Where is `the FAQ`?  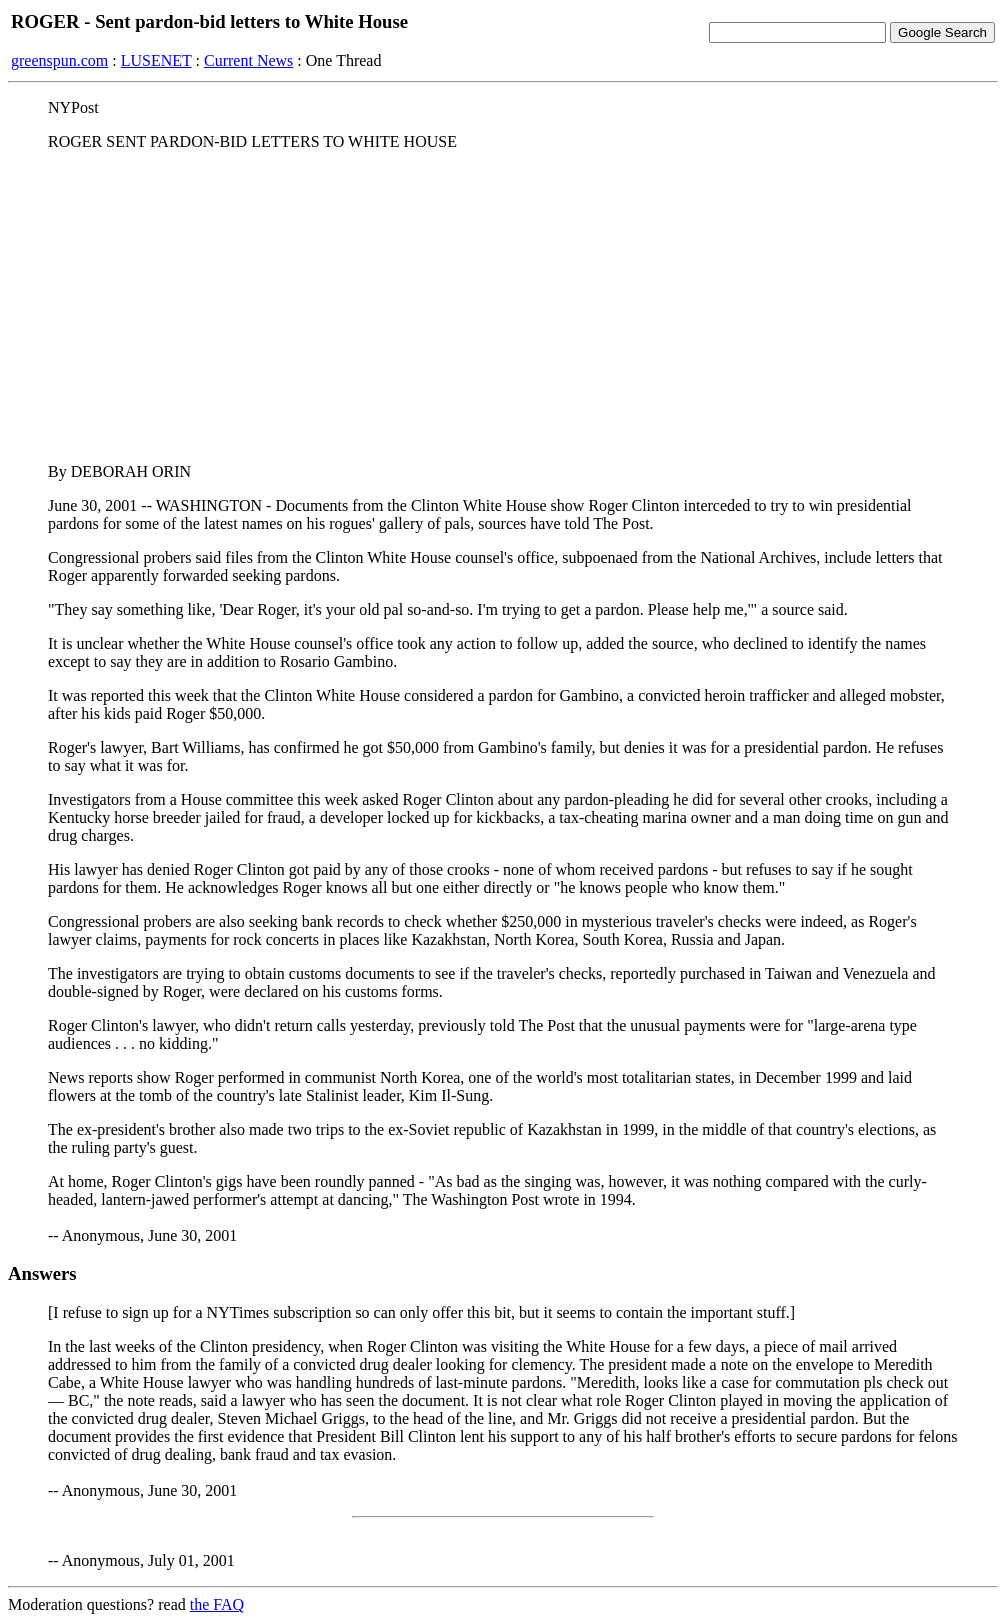
the FAQ is located at coordinates (217, 1604).